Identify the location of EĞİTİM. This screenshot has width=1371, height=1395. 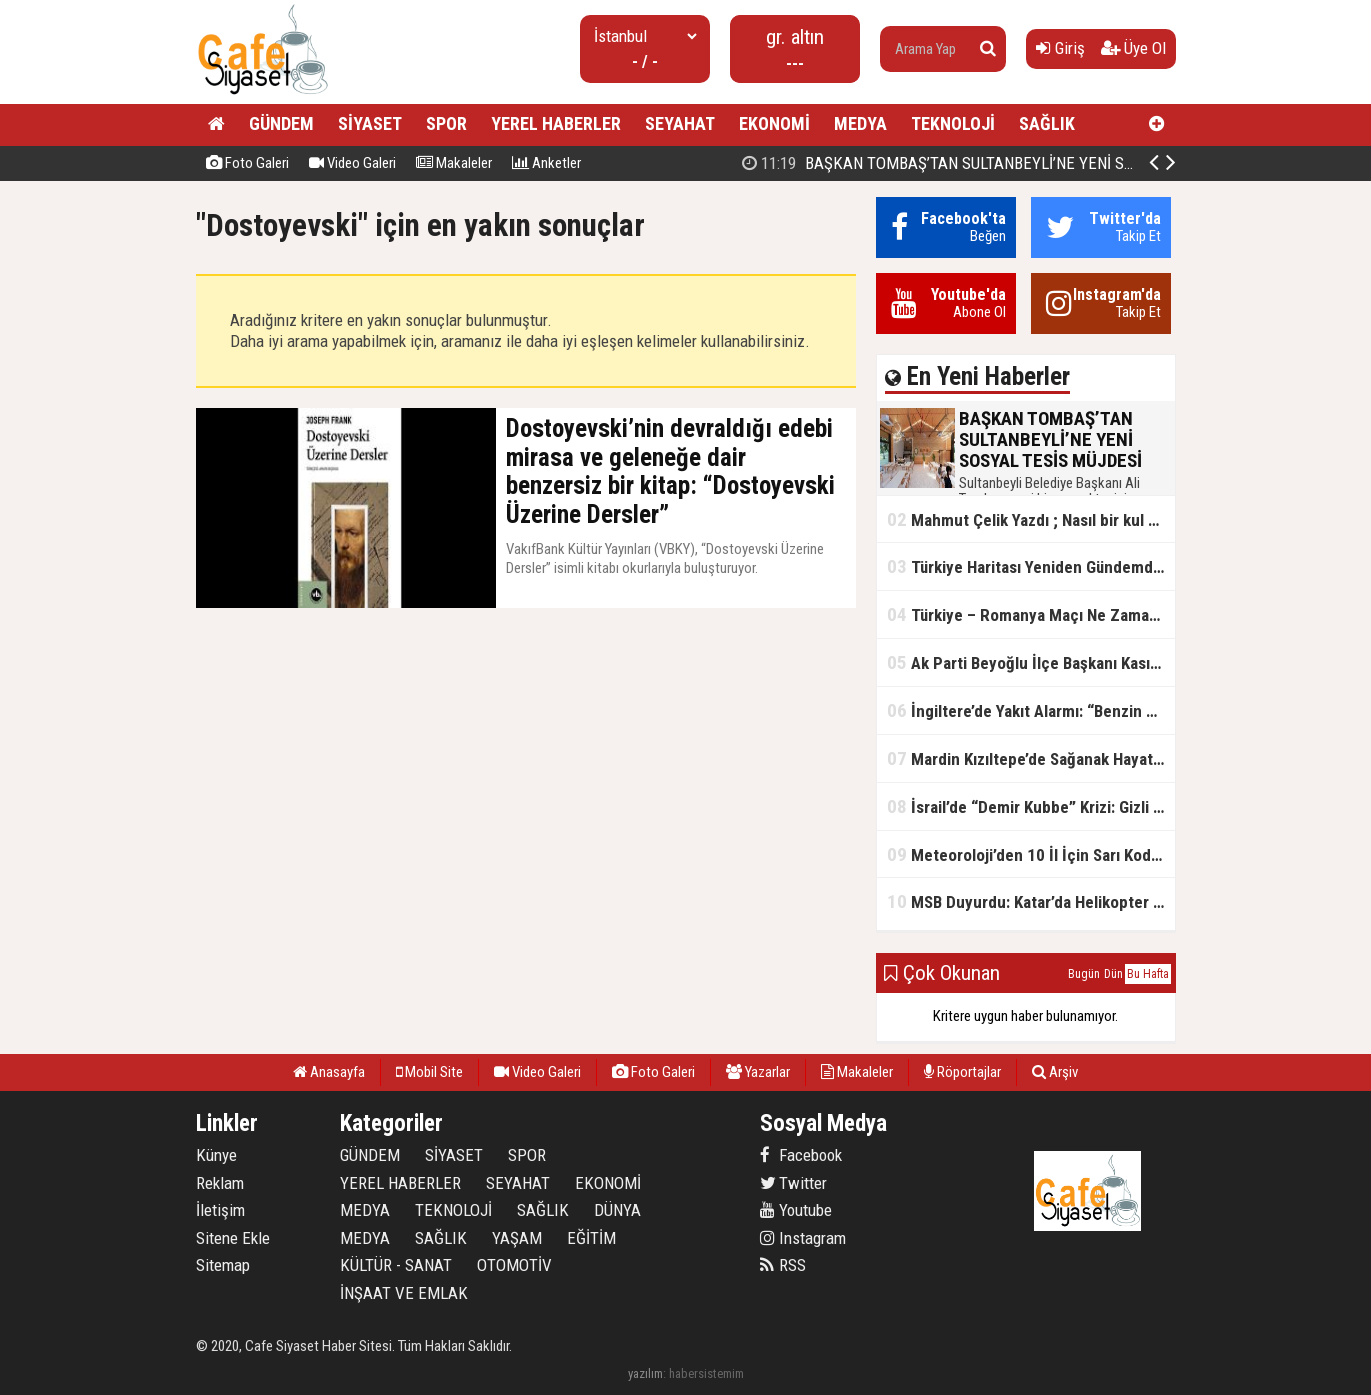
(591, 1238).